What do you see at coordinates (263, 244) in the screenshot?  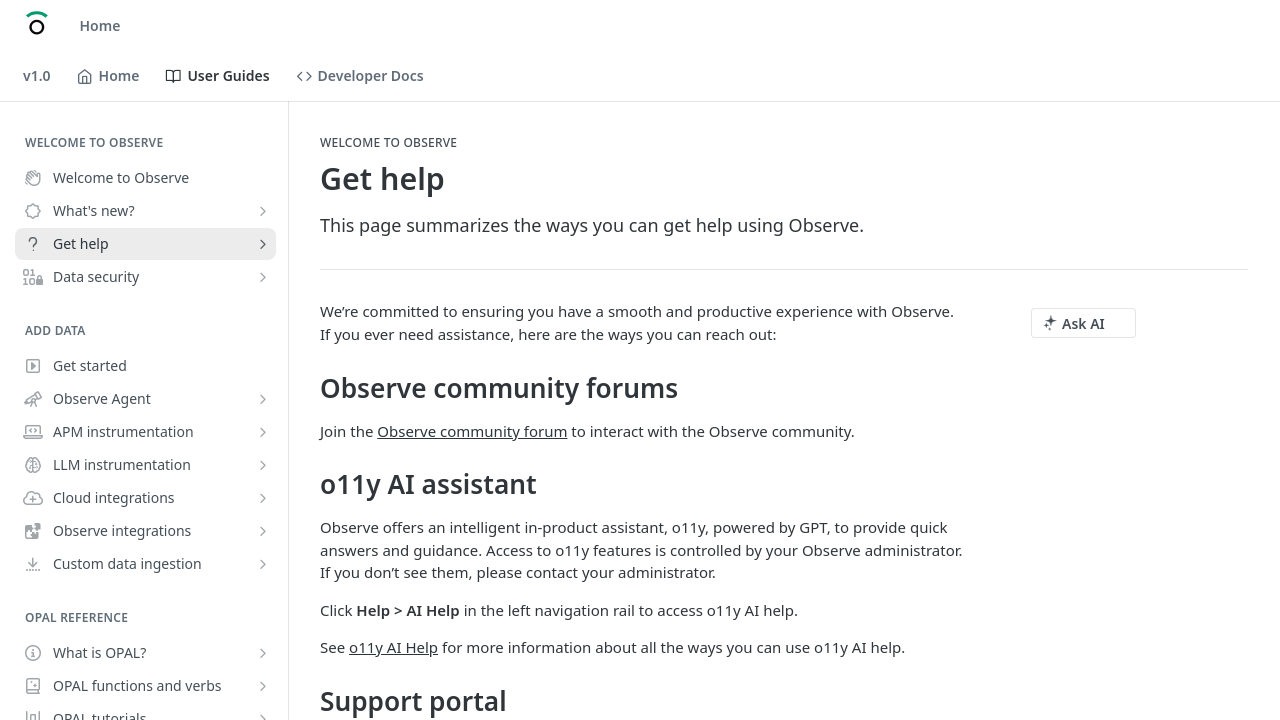 I see `[Show subpages for Get help]` at bounding box center [263, 244].